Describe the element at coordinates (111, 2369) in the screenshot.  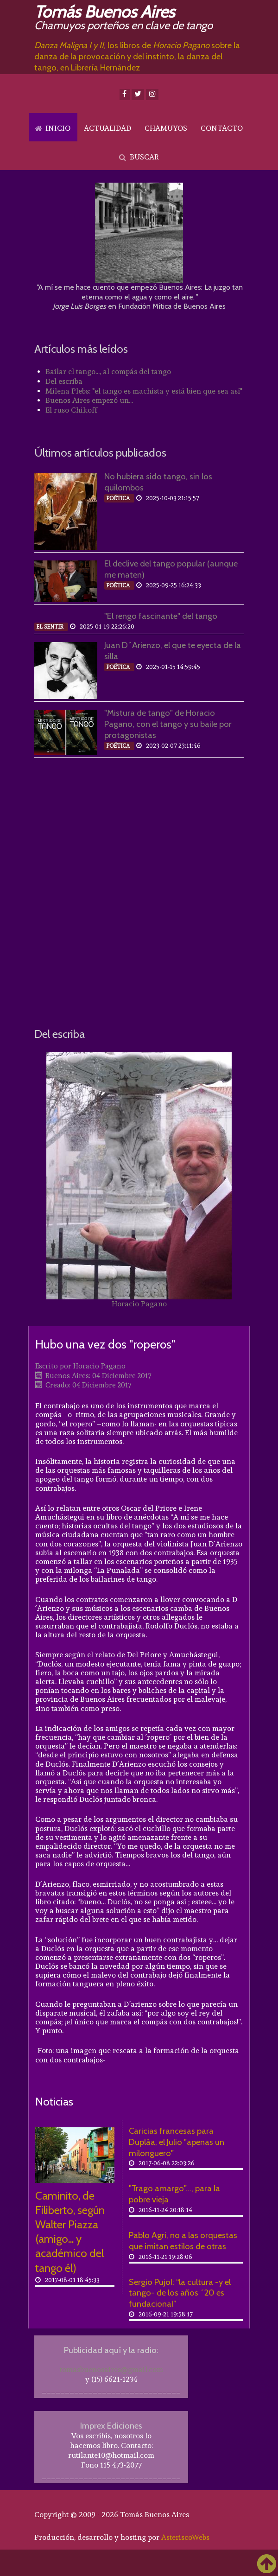
I see `tomasbuenosaires@gmail.com` at that location.